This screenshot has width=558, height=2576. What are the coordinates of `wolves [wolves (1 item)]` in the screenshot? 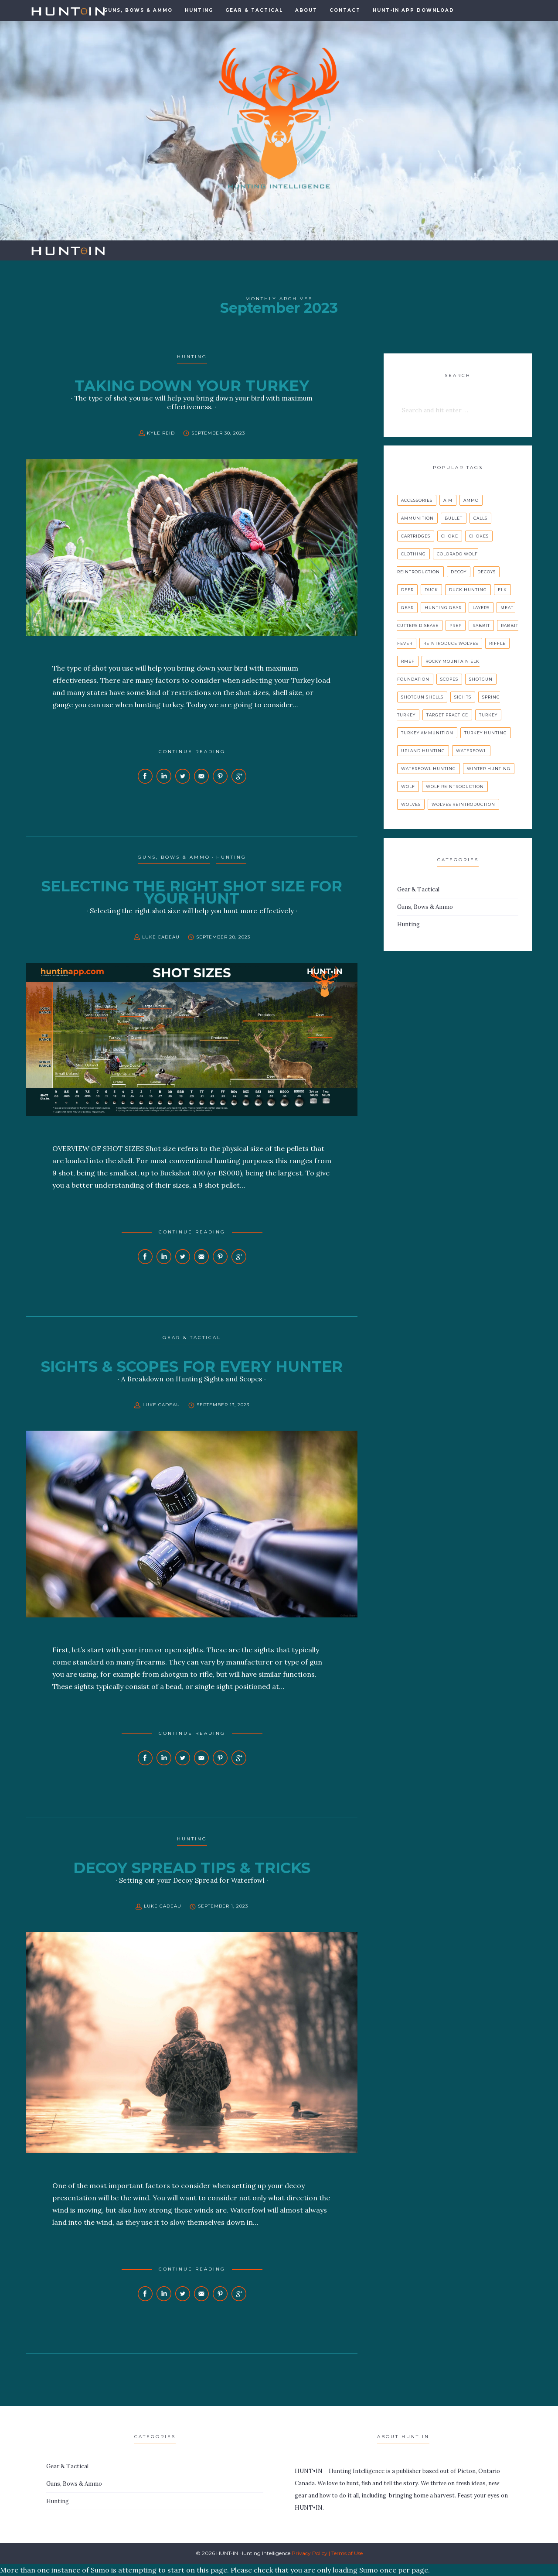 It's located at (411, 804).